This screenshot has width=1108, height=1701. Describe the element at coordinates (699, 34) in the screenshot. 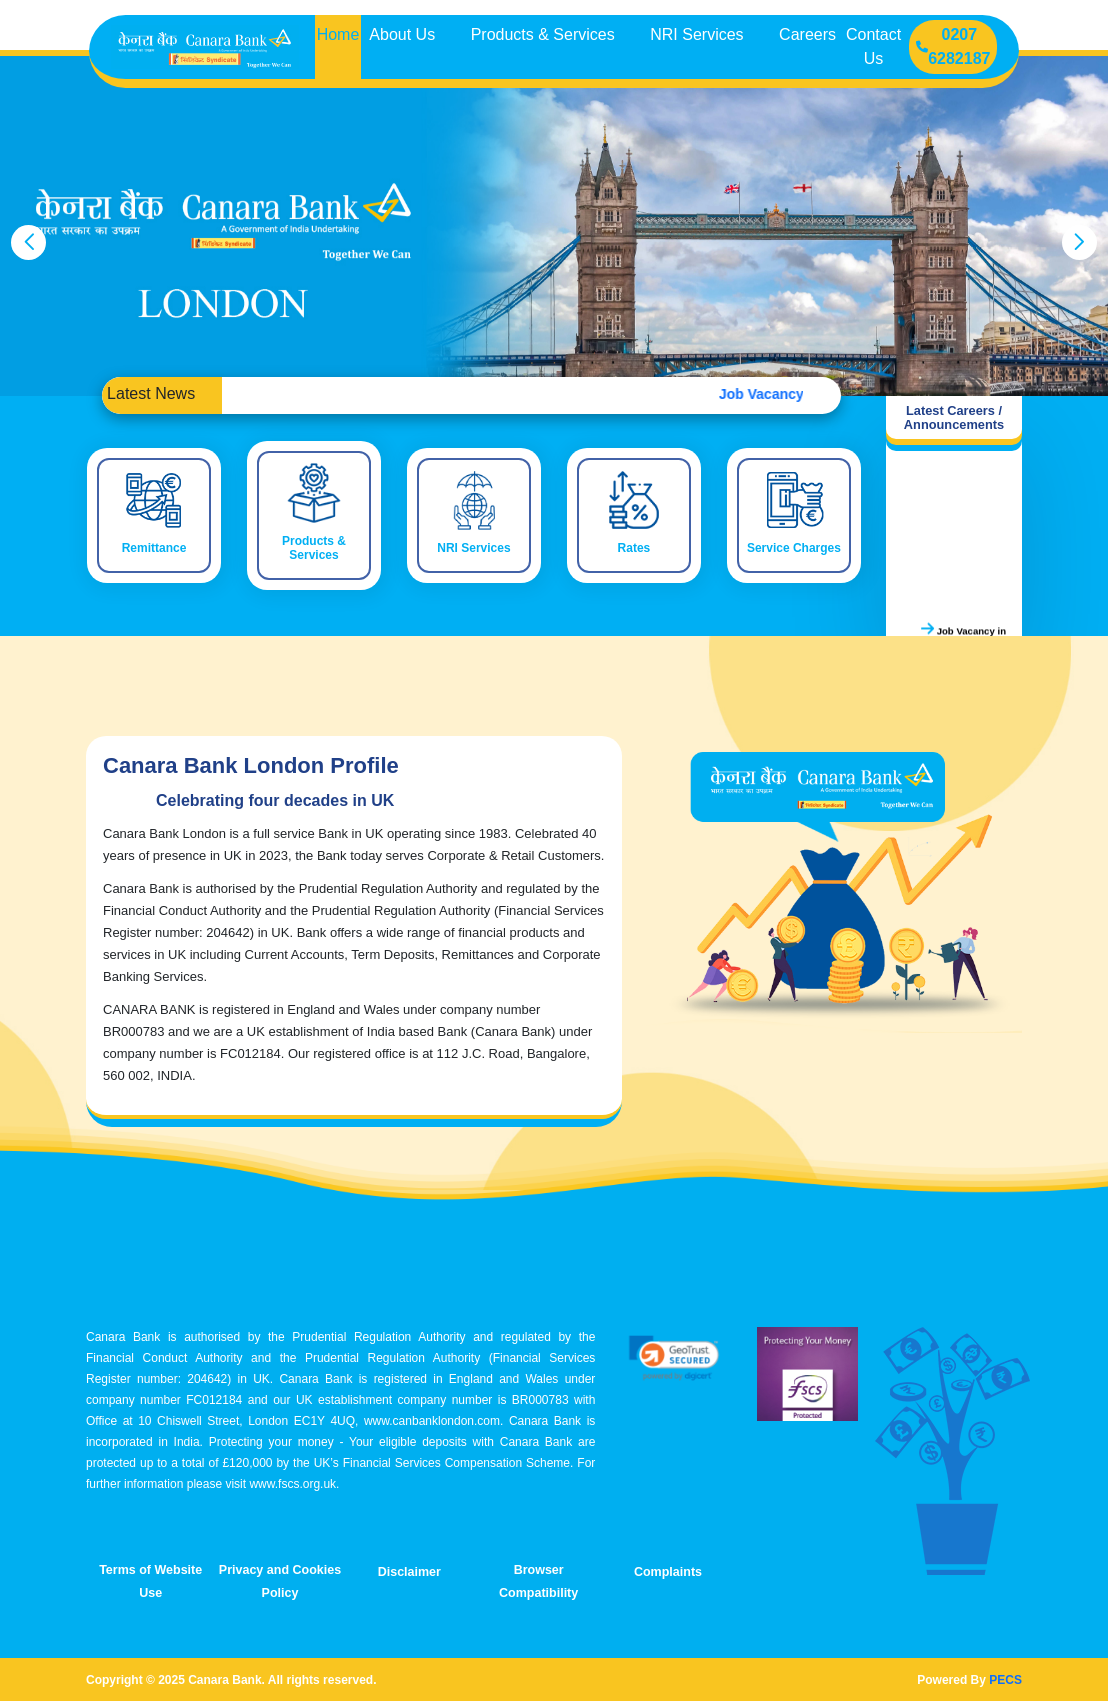

I see `NRI Services` at that location.